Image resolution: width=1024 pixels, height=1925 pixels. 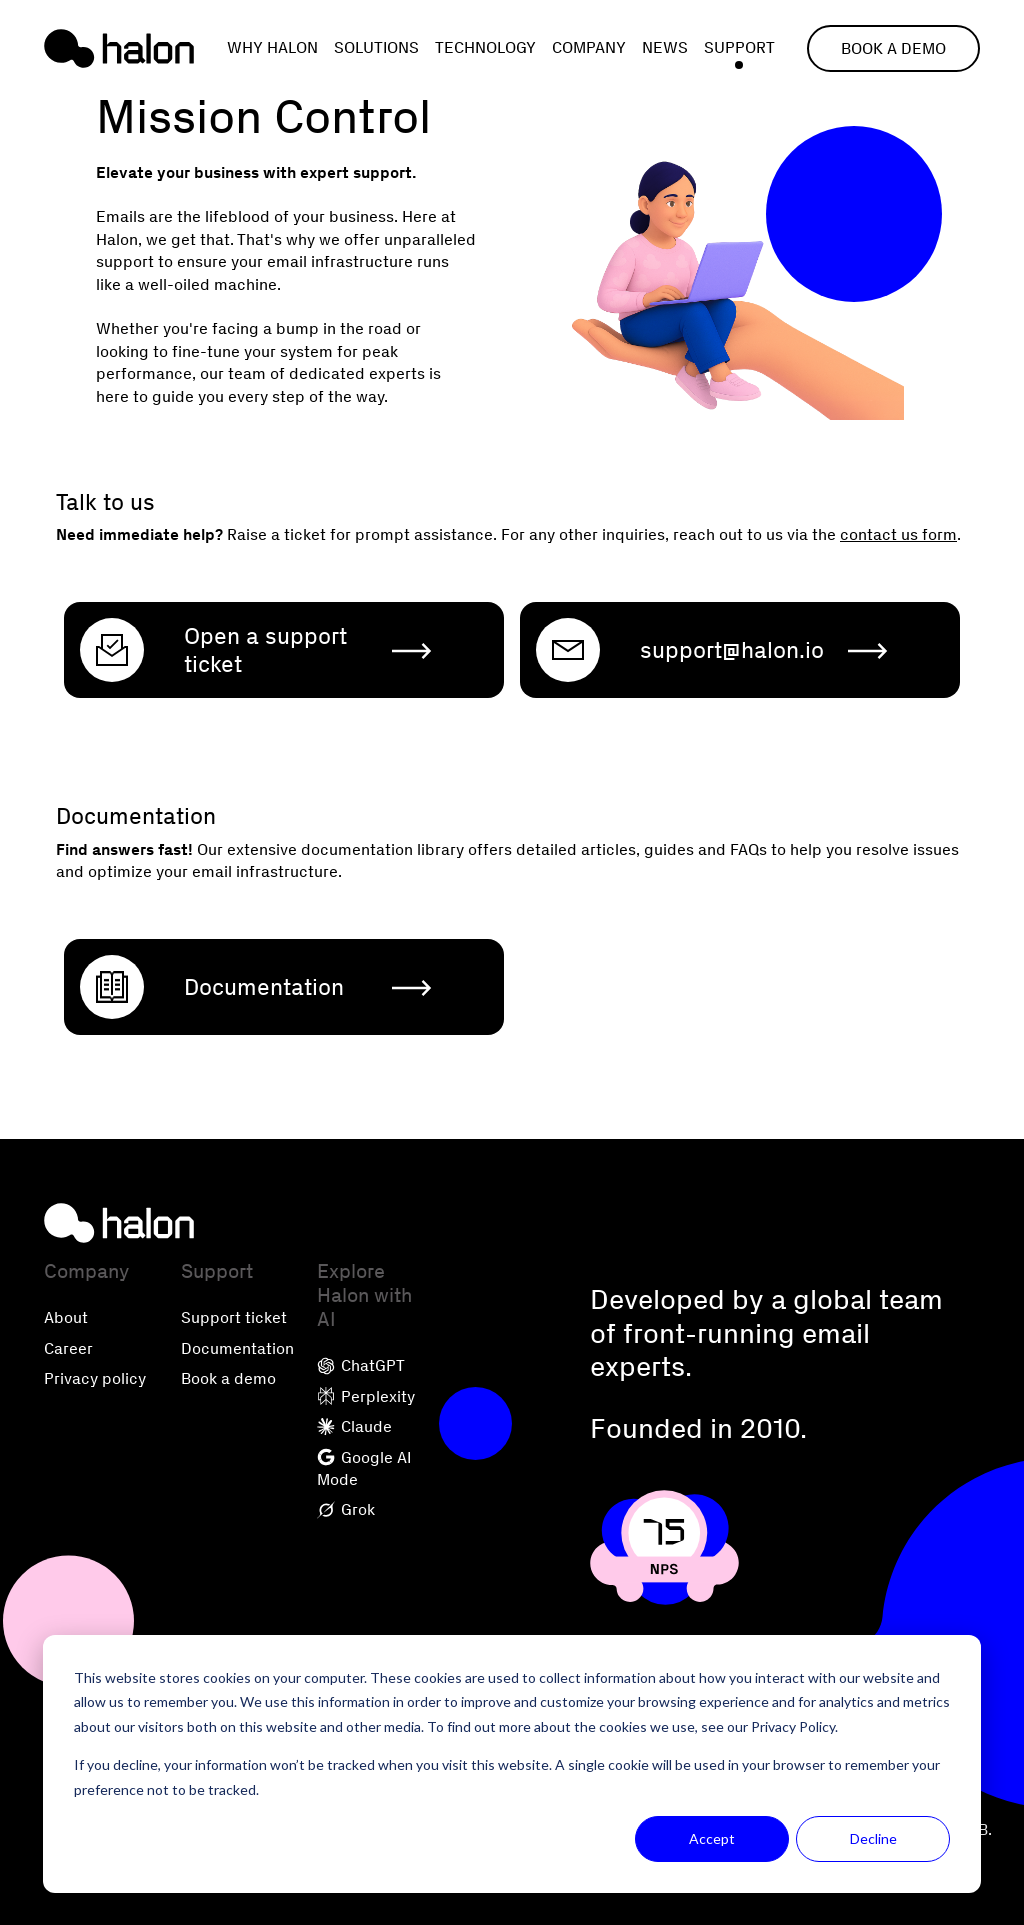 I want to click on Why Halon, so click(x=272, y=47).